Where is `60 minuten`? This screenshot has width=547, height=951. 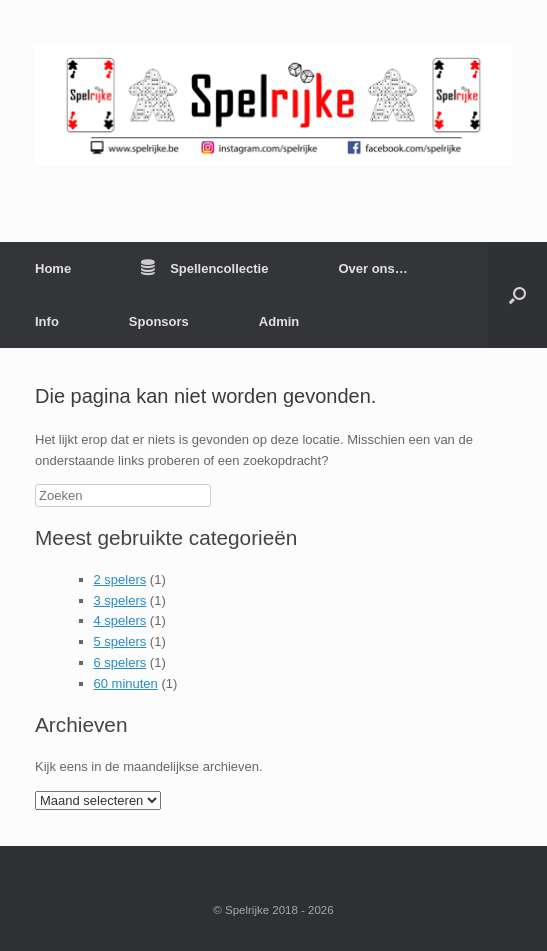 60 minuten is located at coordinates (126, 683).